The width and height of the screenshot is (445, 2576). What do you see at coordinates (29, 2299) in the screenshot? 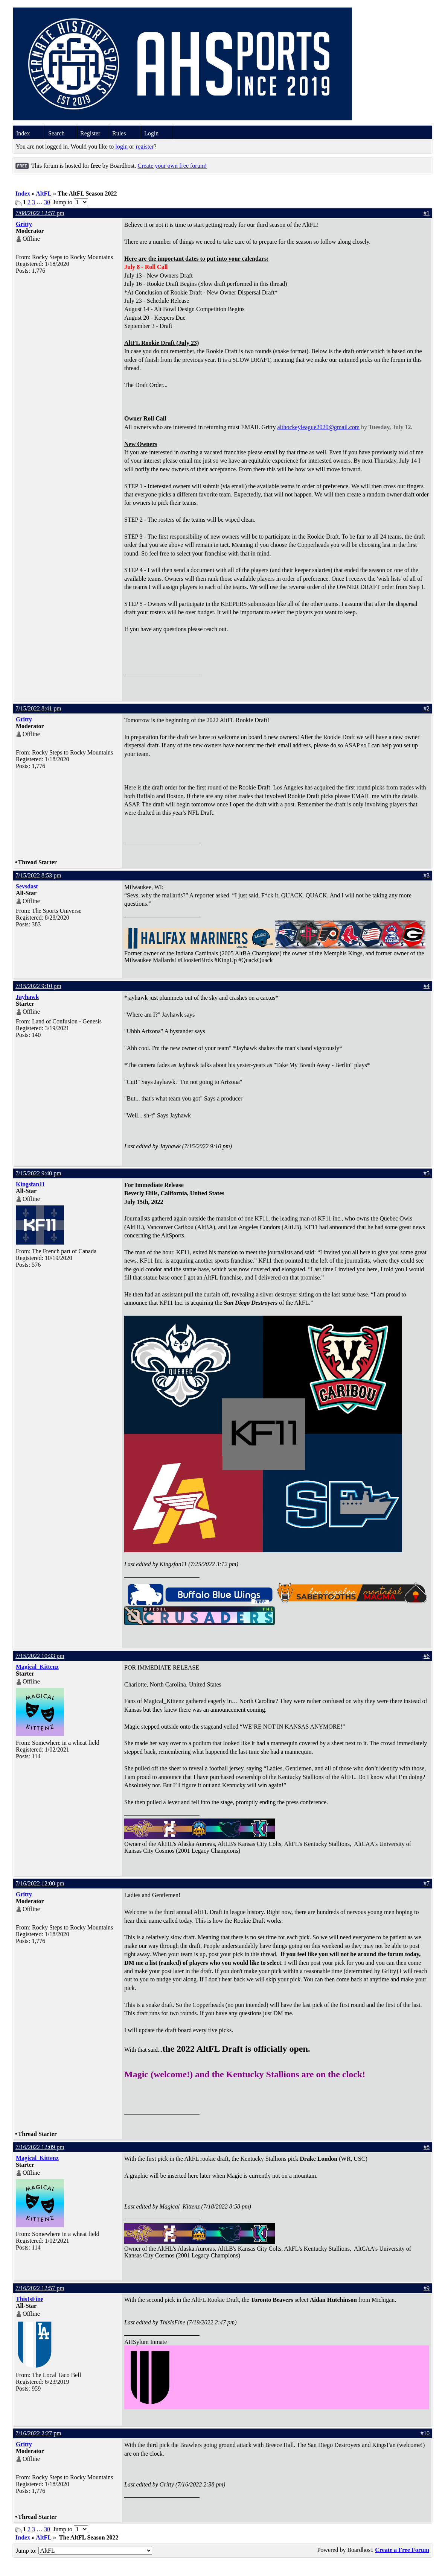
I see `ThisIsFine` at bounding box center [29, 2299].